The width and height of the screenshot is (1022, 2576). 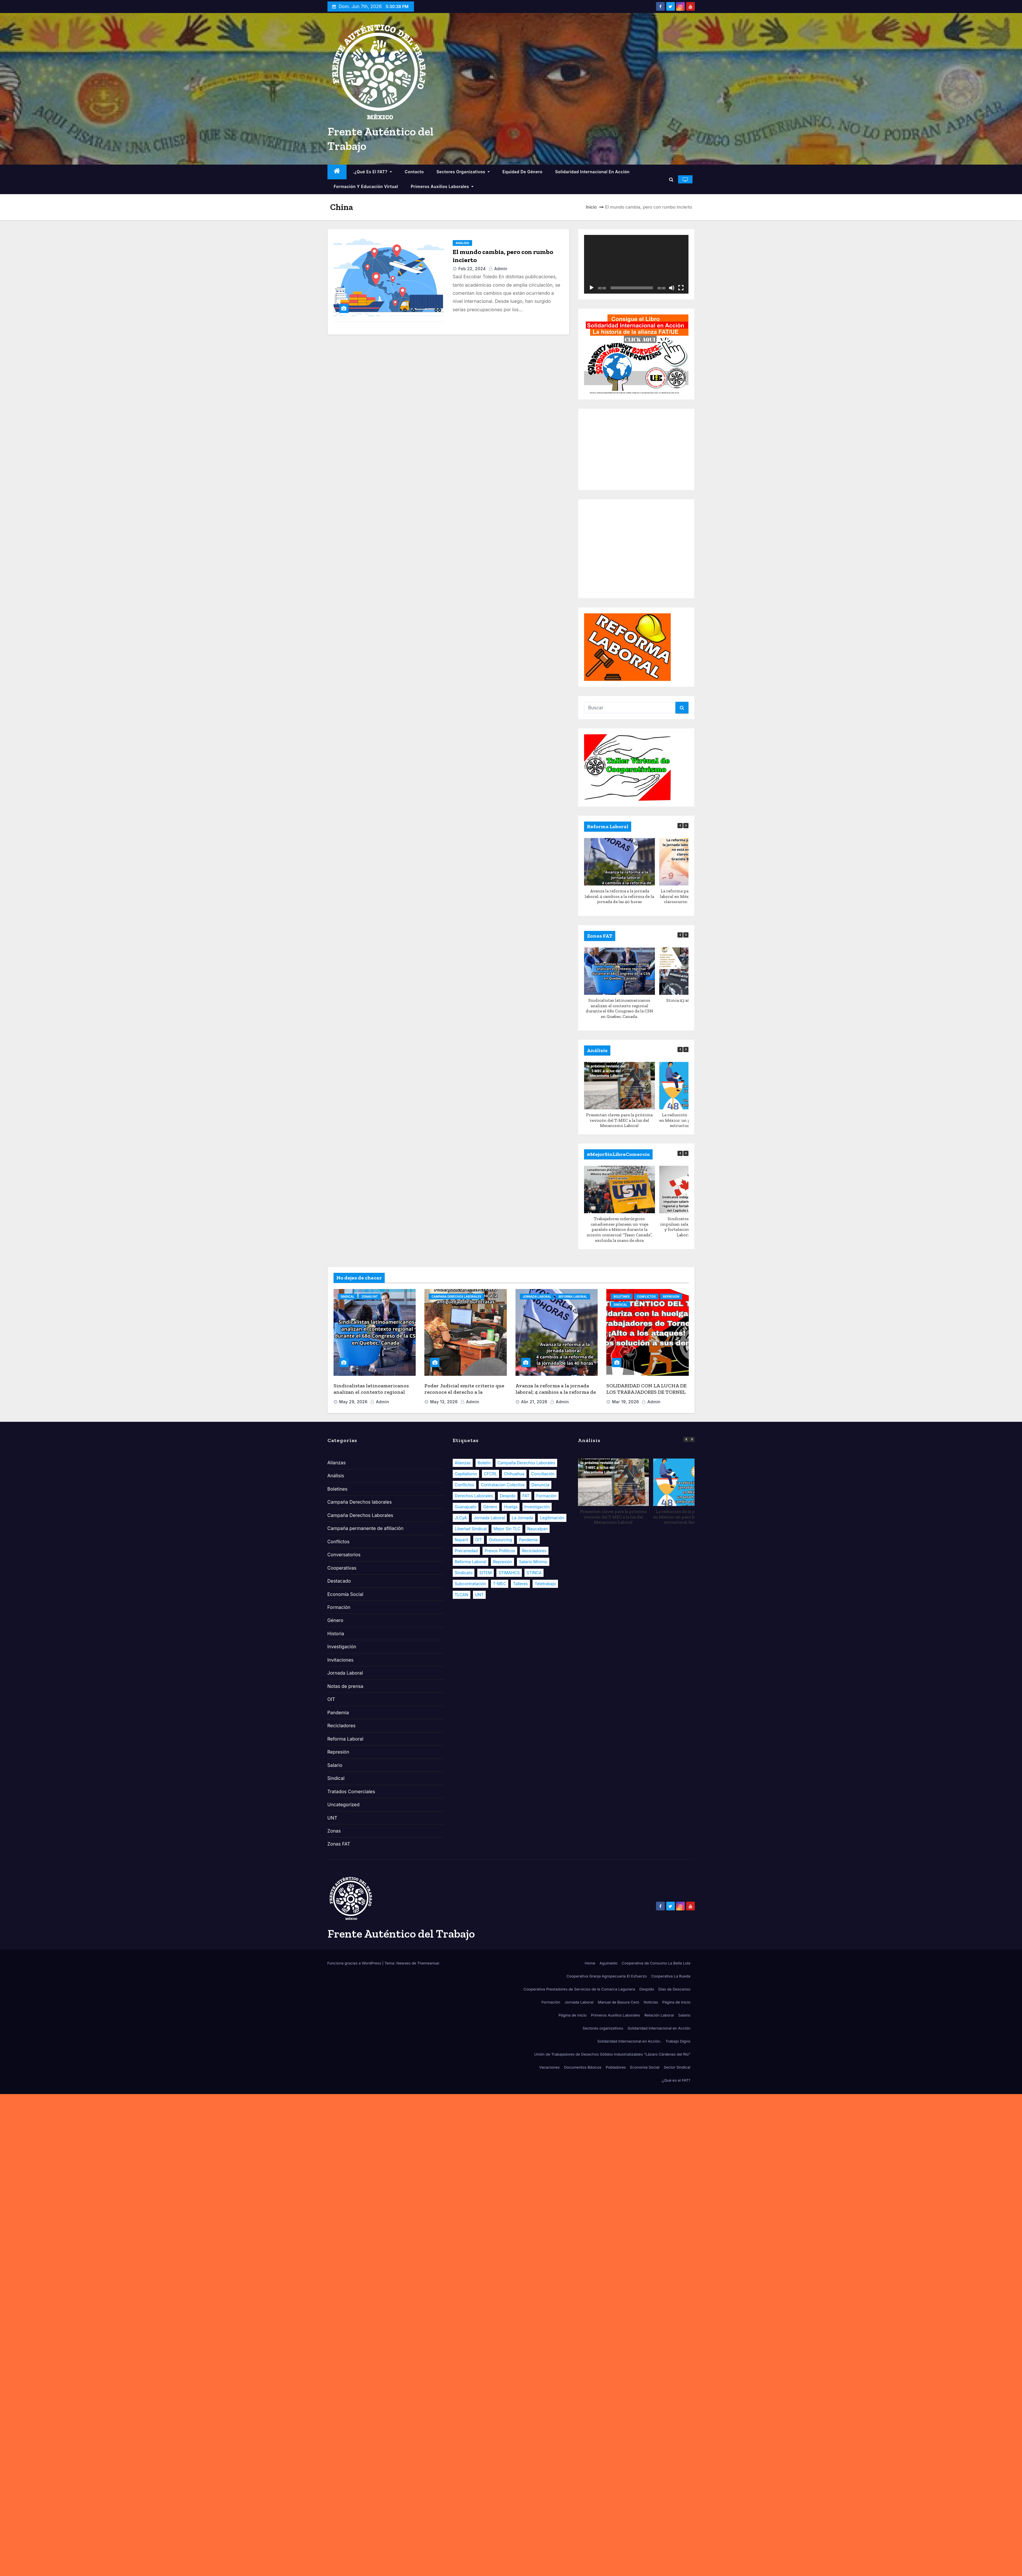 I want to click on Naucalpan [Naucalpan (6 elementos)], so click(x=537, y=1528).